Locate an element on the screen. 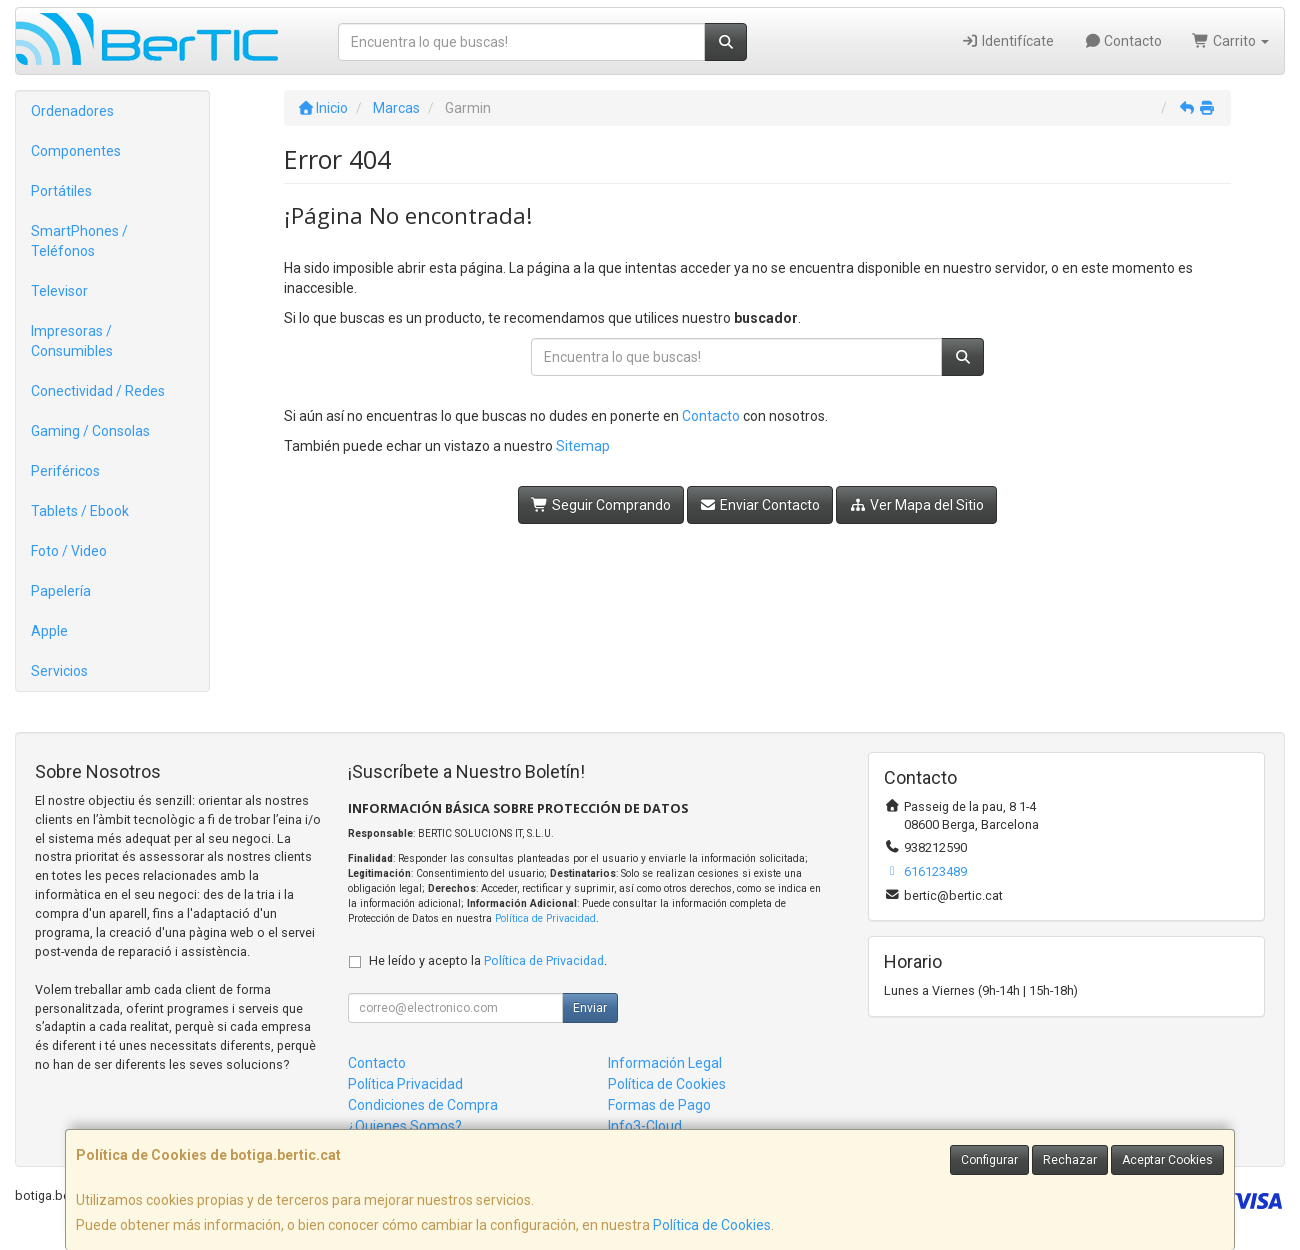  Foto / Video is located at coordinates (69, 551).